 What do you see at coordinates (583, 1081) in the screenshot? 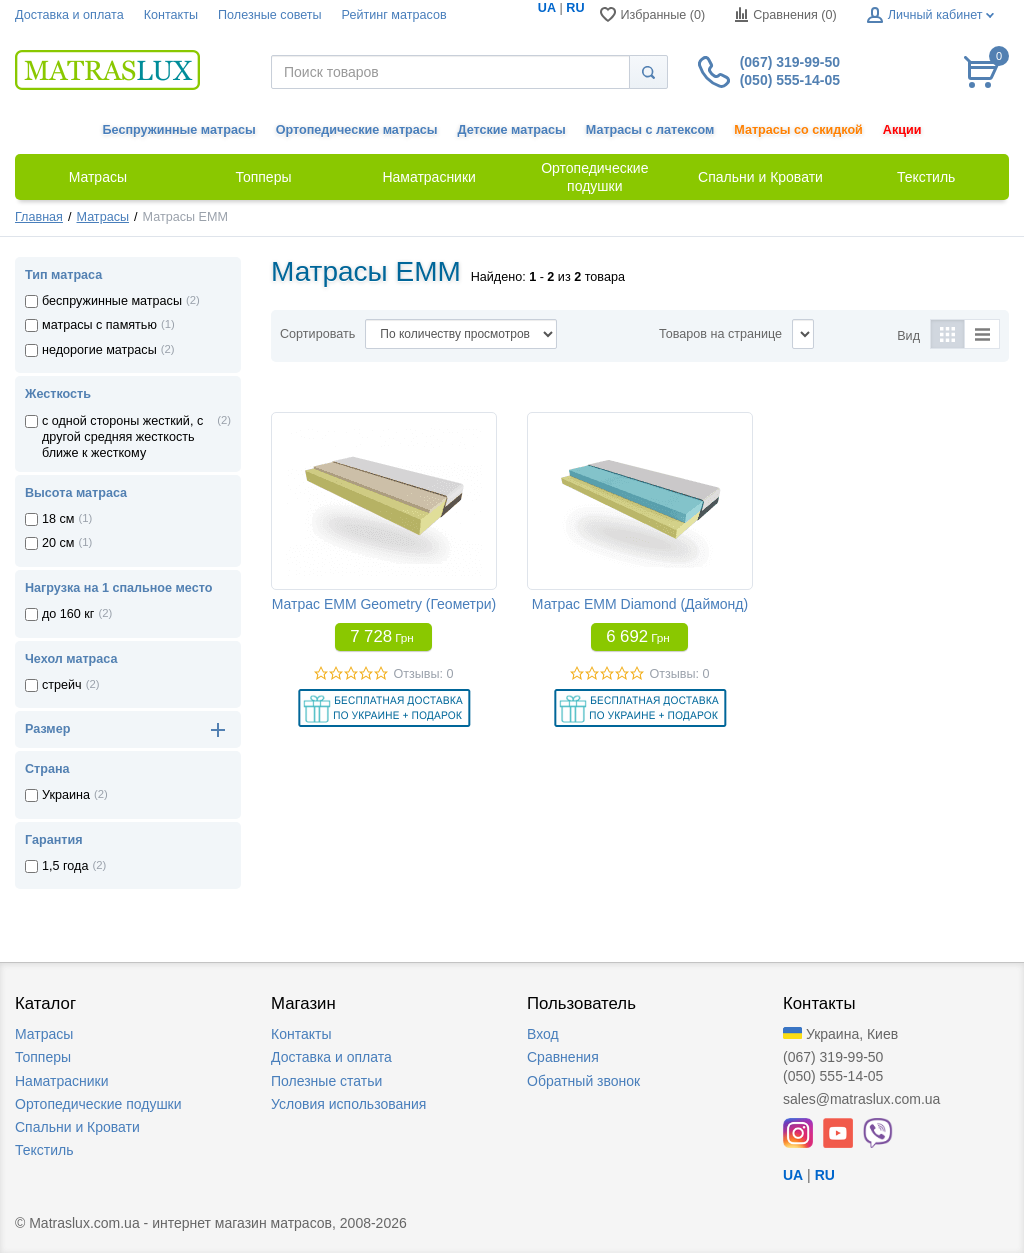
I see `Обратный звонок` at bounding box center [583, 1081].